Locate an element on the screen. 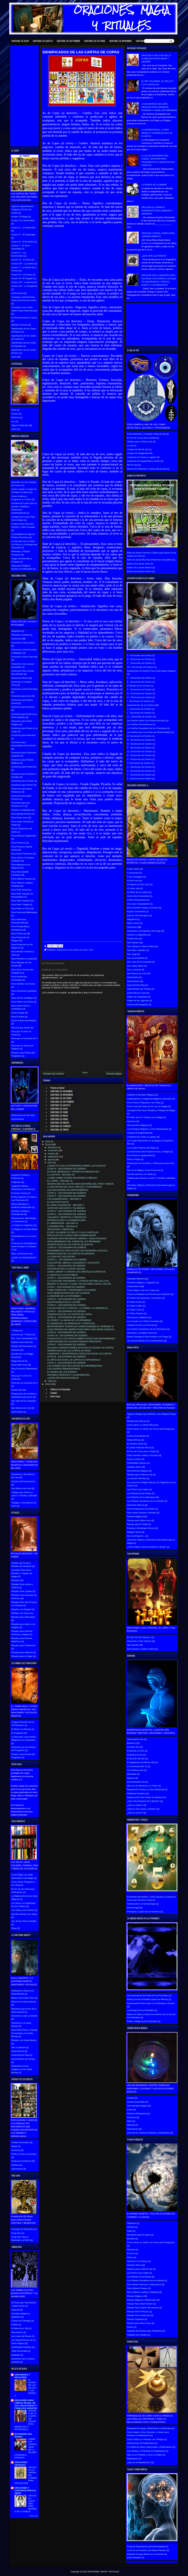 The height and width of the screenshot is (2576, 188). Santa Muerte Roja is located at coordinates (136, 985).